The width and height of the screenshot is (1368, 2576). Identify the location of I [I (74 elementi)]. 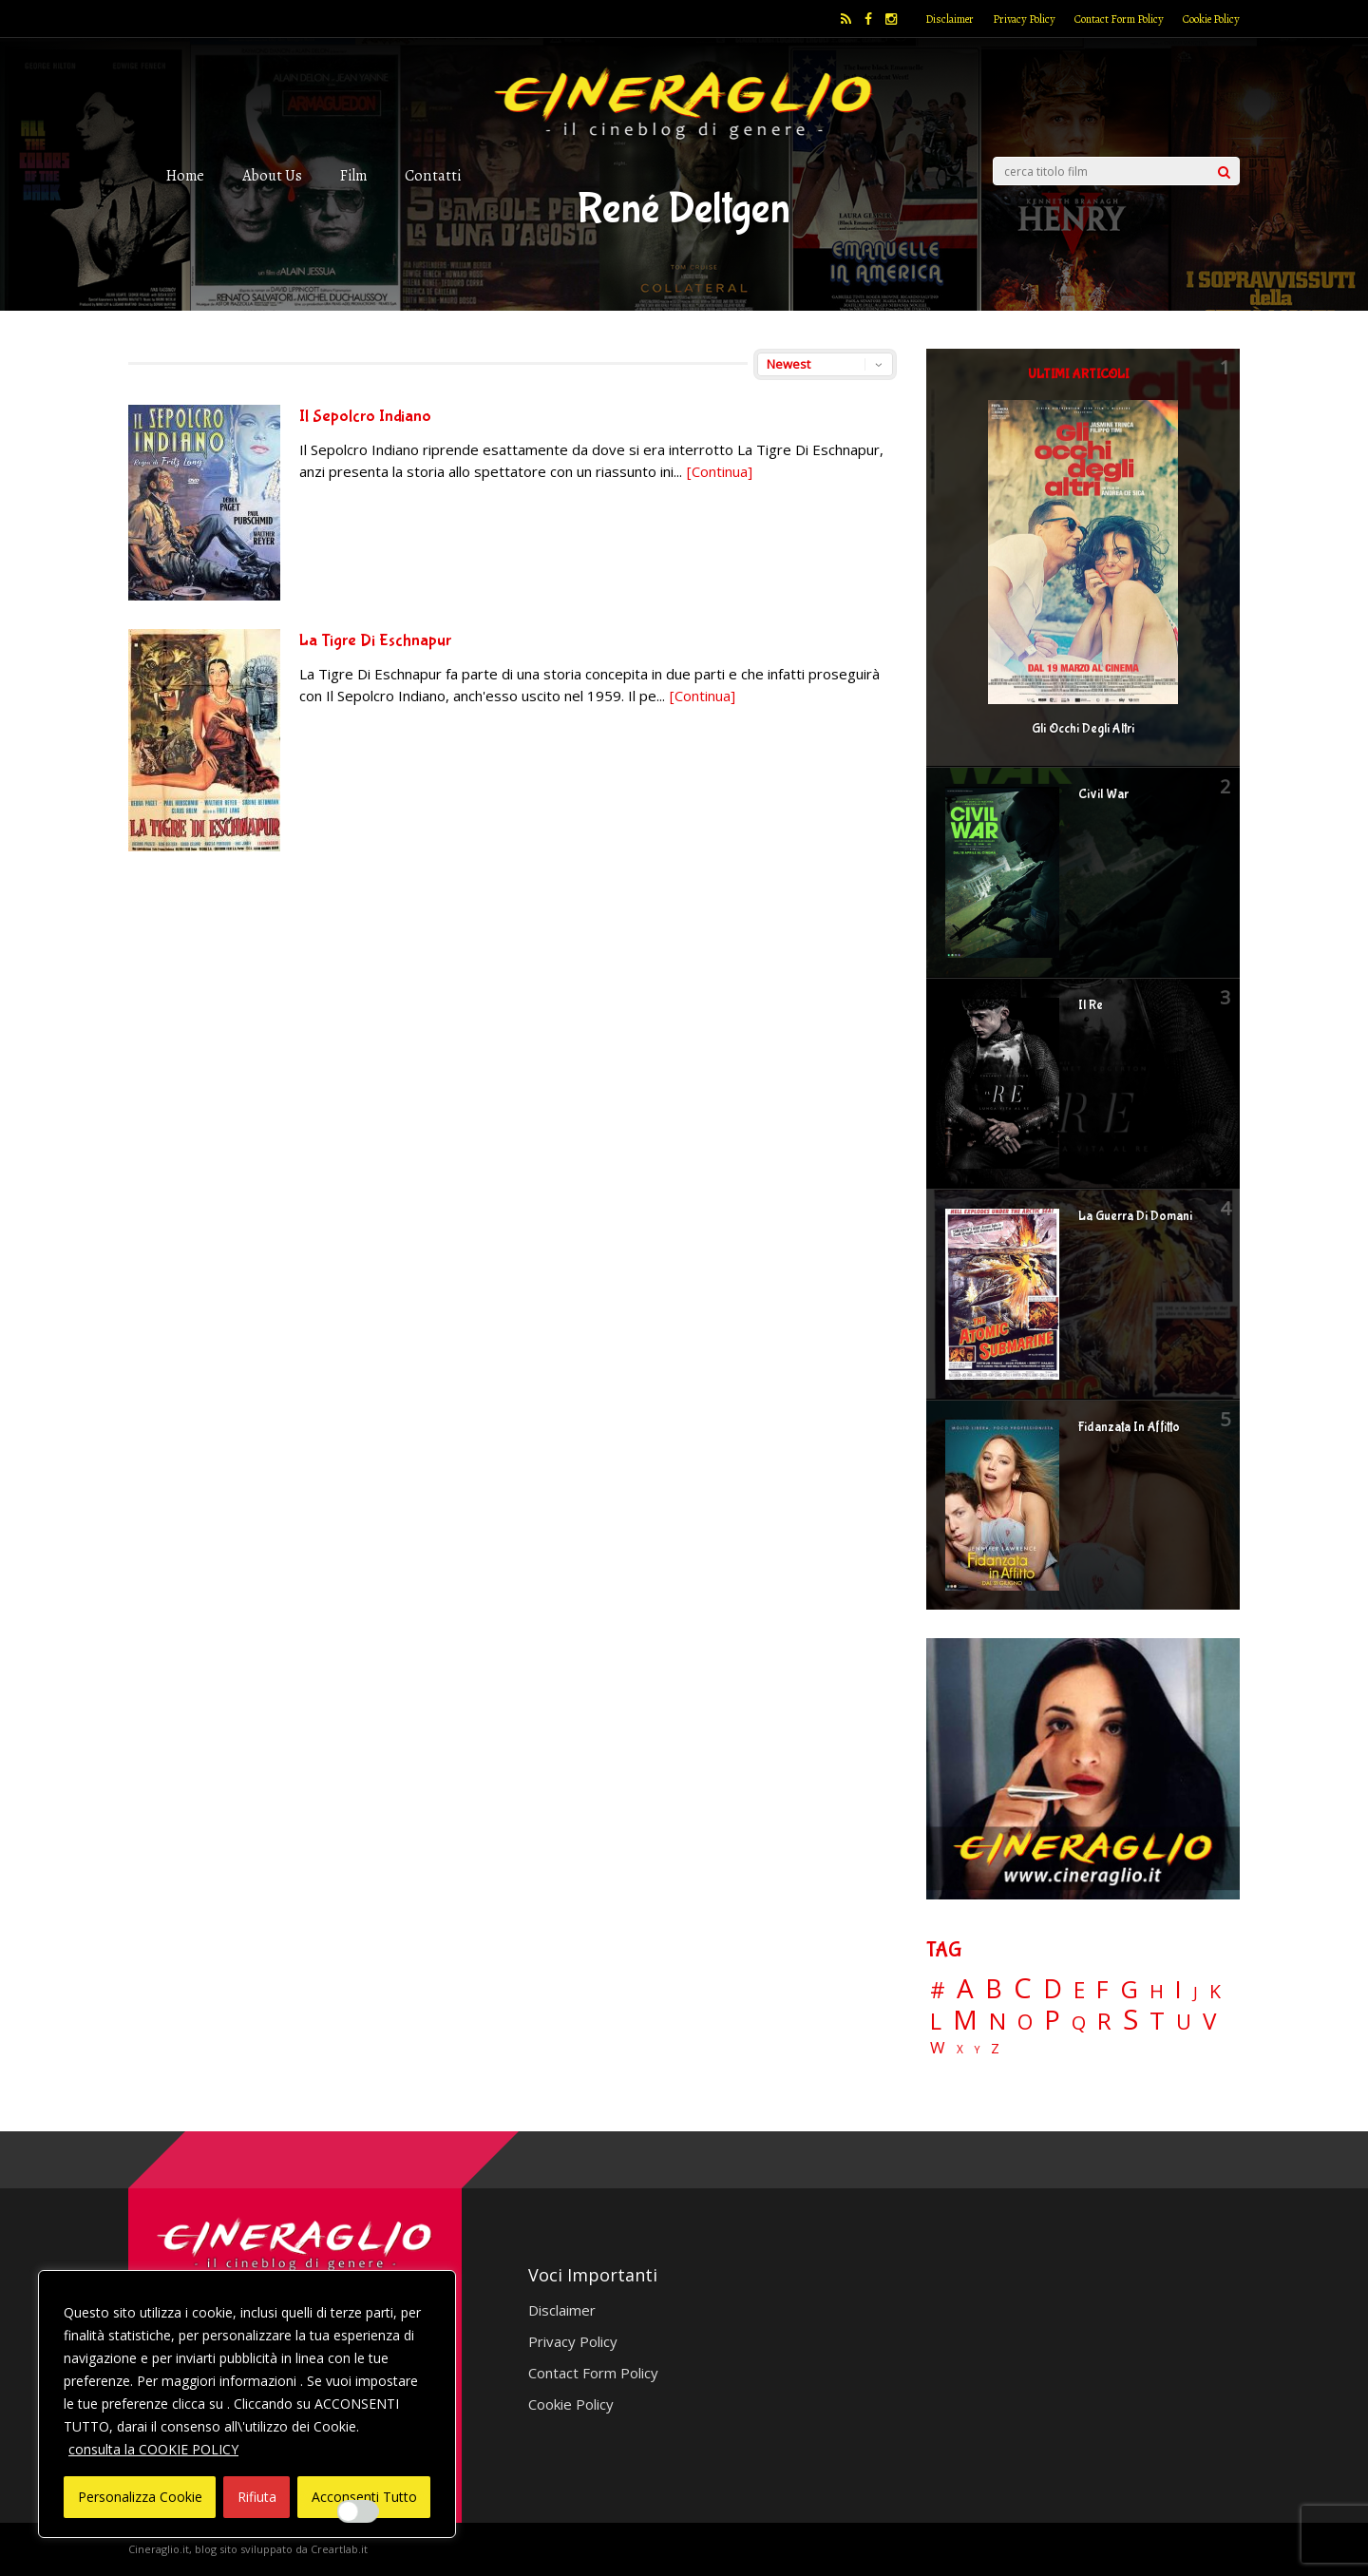
(1178, 1989).